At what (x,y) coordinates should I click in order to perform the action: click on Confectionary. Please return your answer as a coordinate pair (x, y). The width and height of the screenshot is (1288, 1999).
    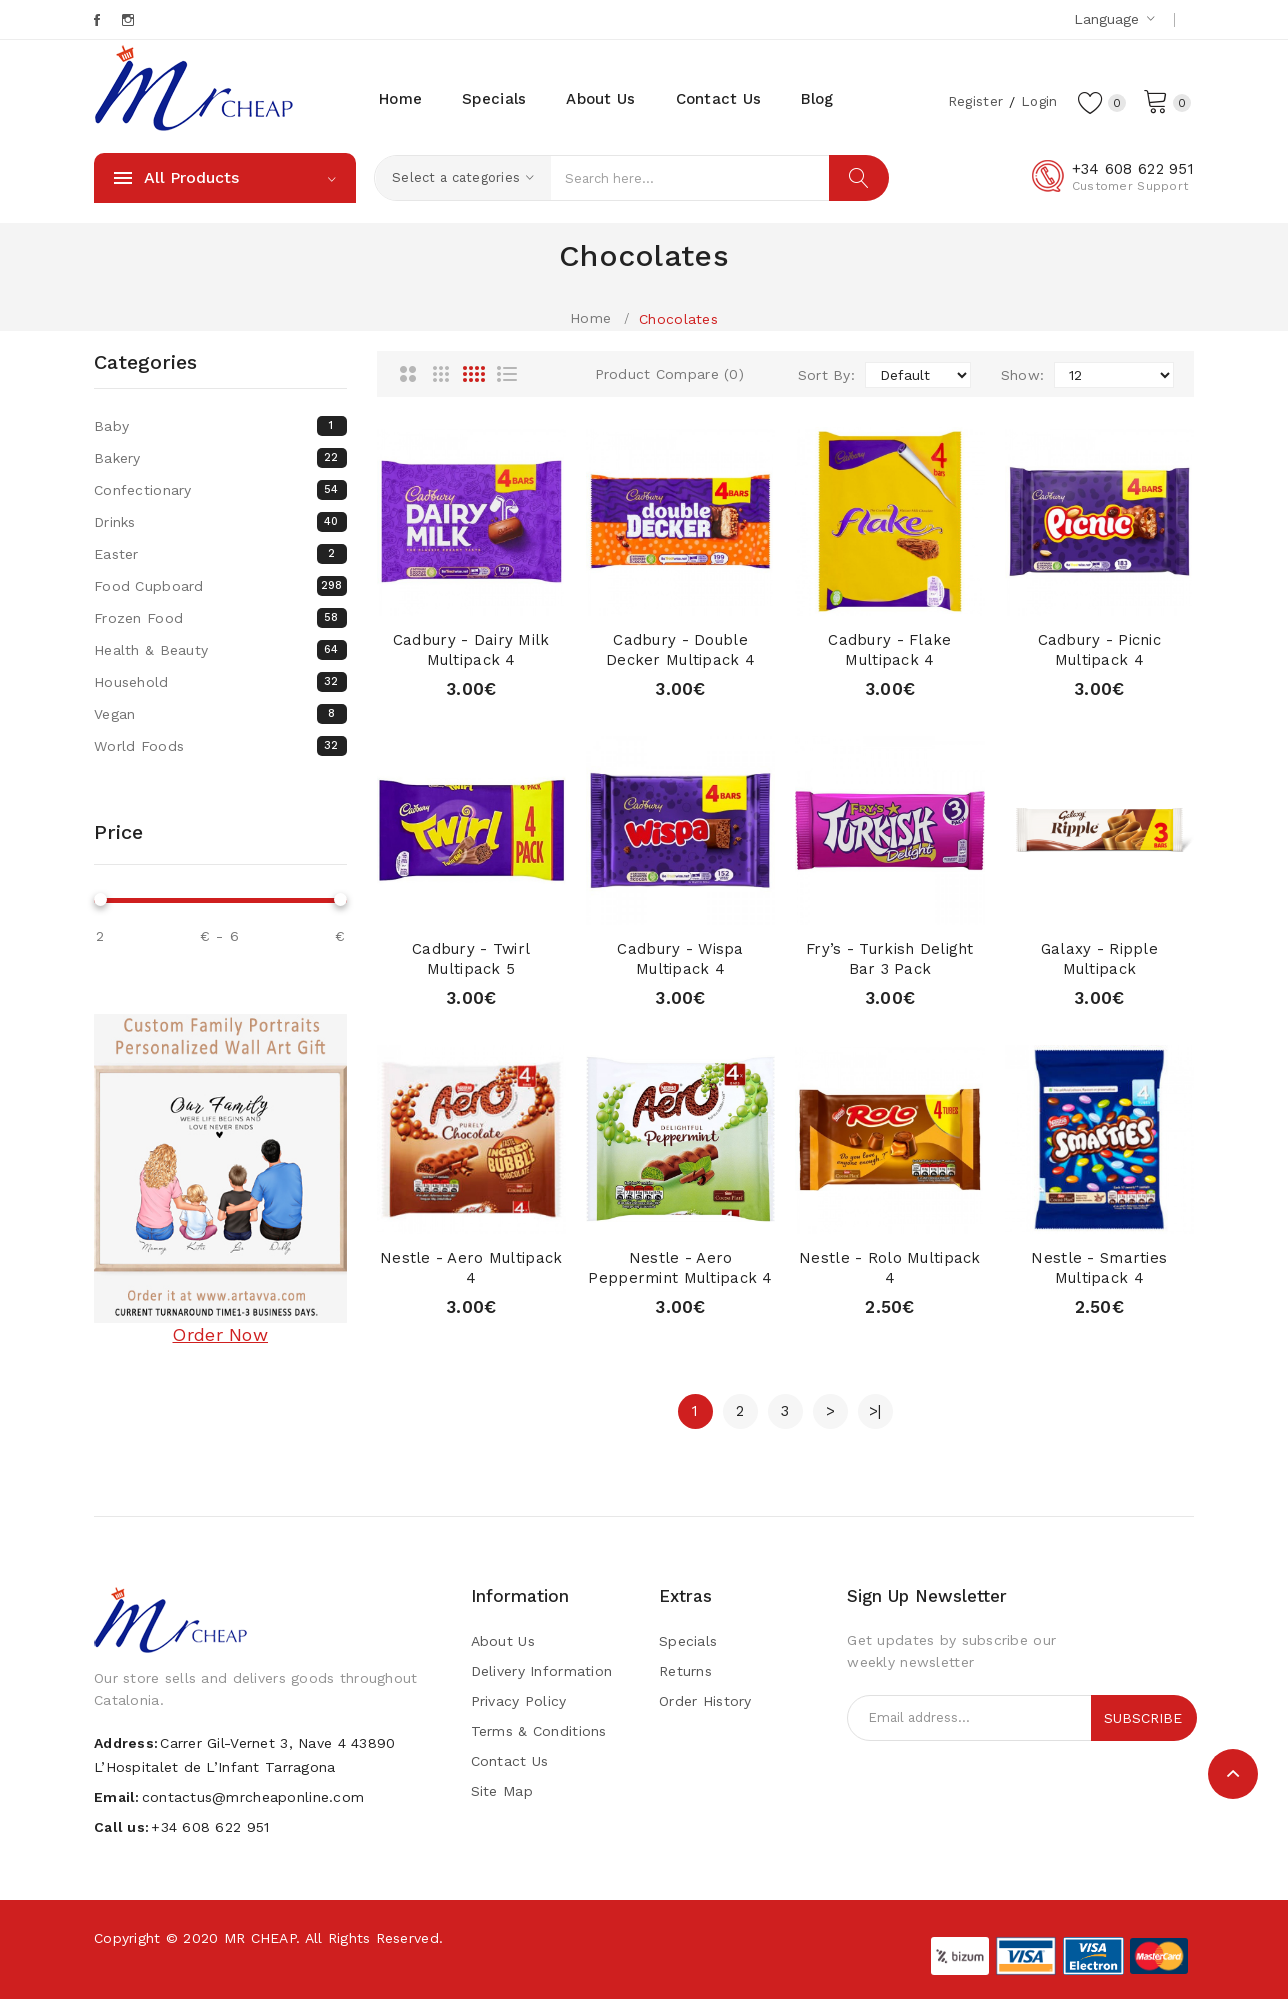
    Looking at the image, I should click on (220, 490).